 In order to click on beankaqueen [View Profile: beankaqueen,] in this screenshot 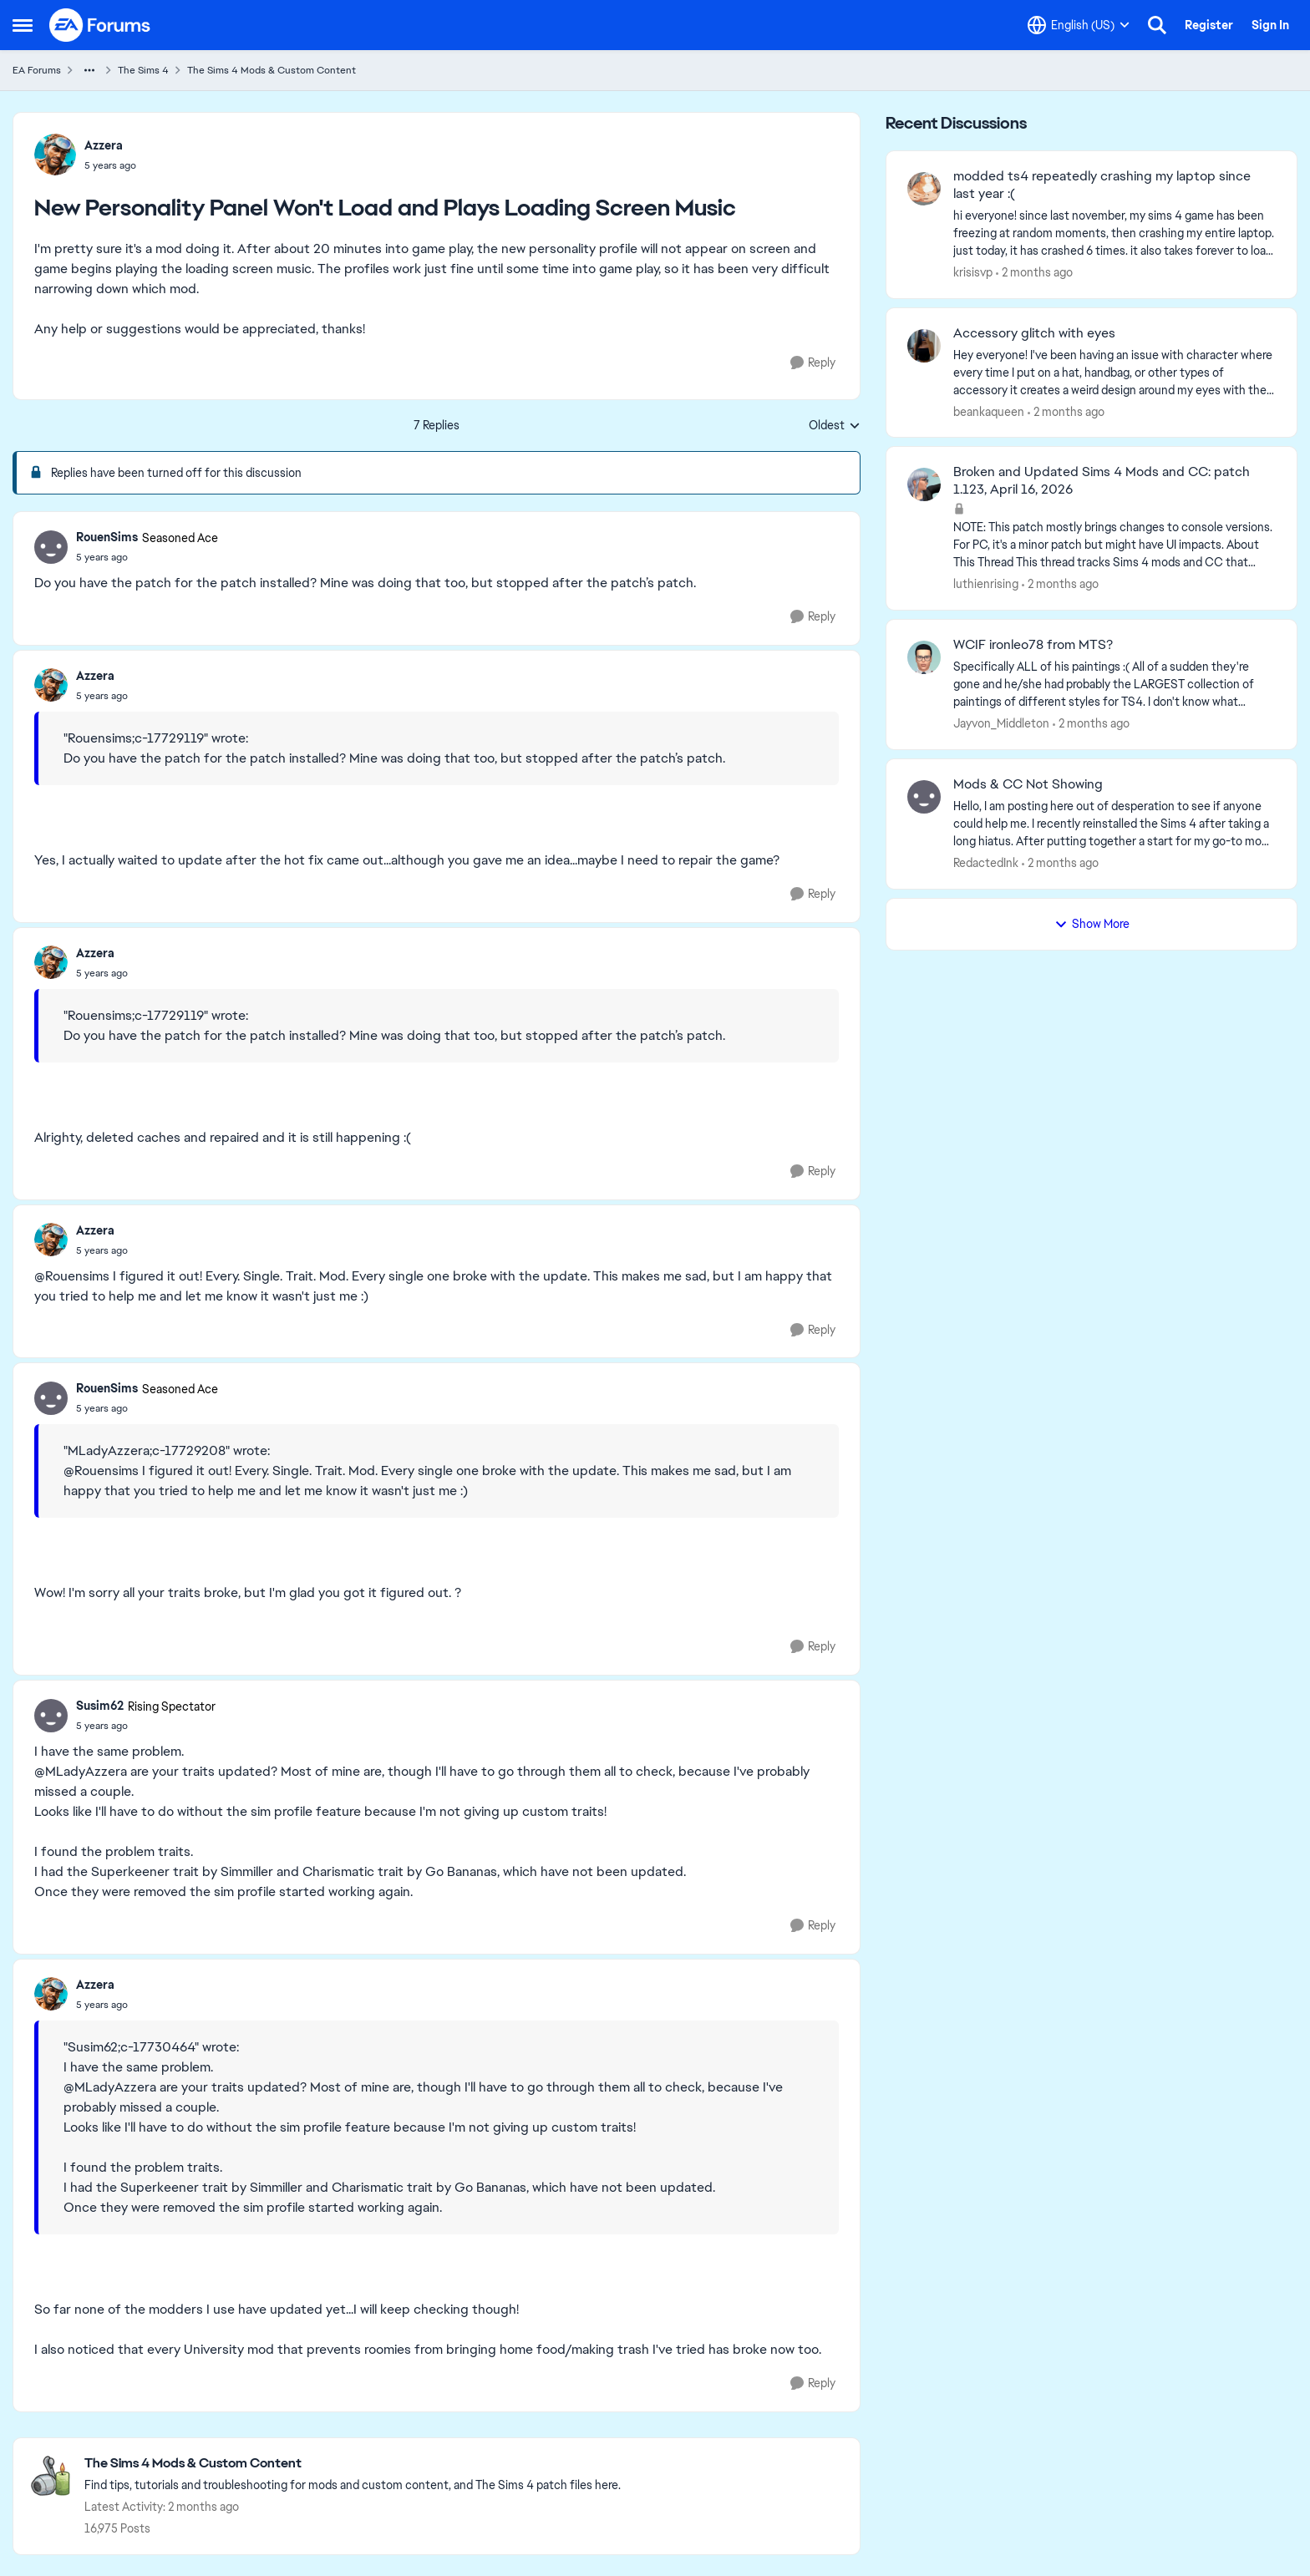, I will do `click(988, 410)`.